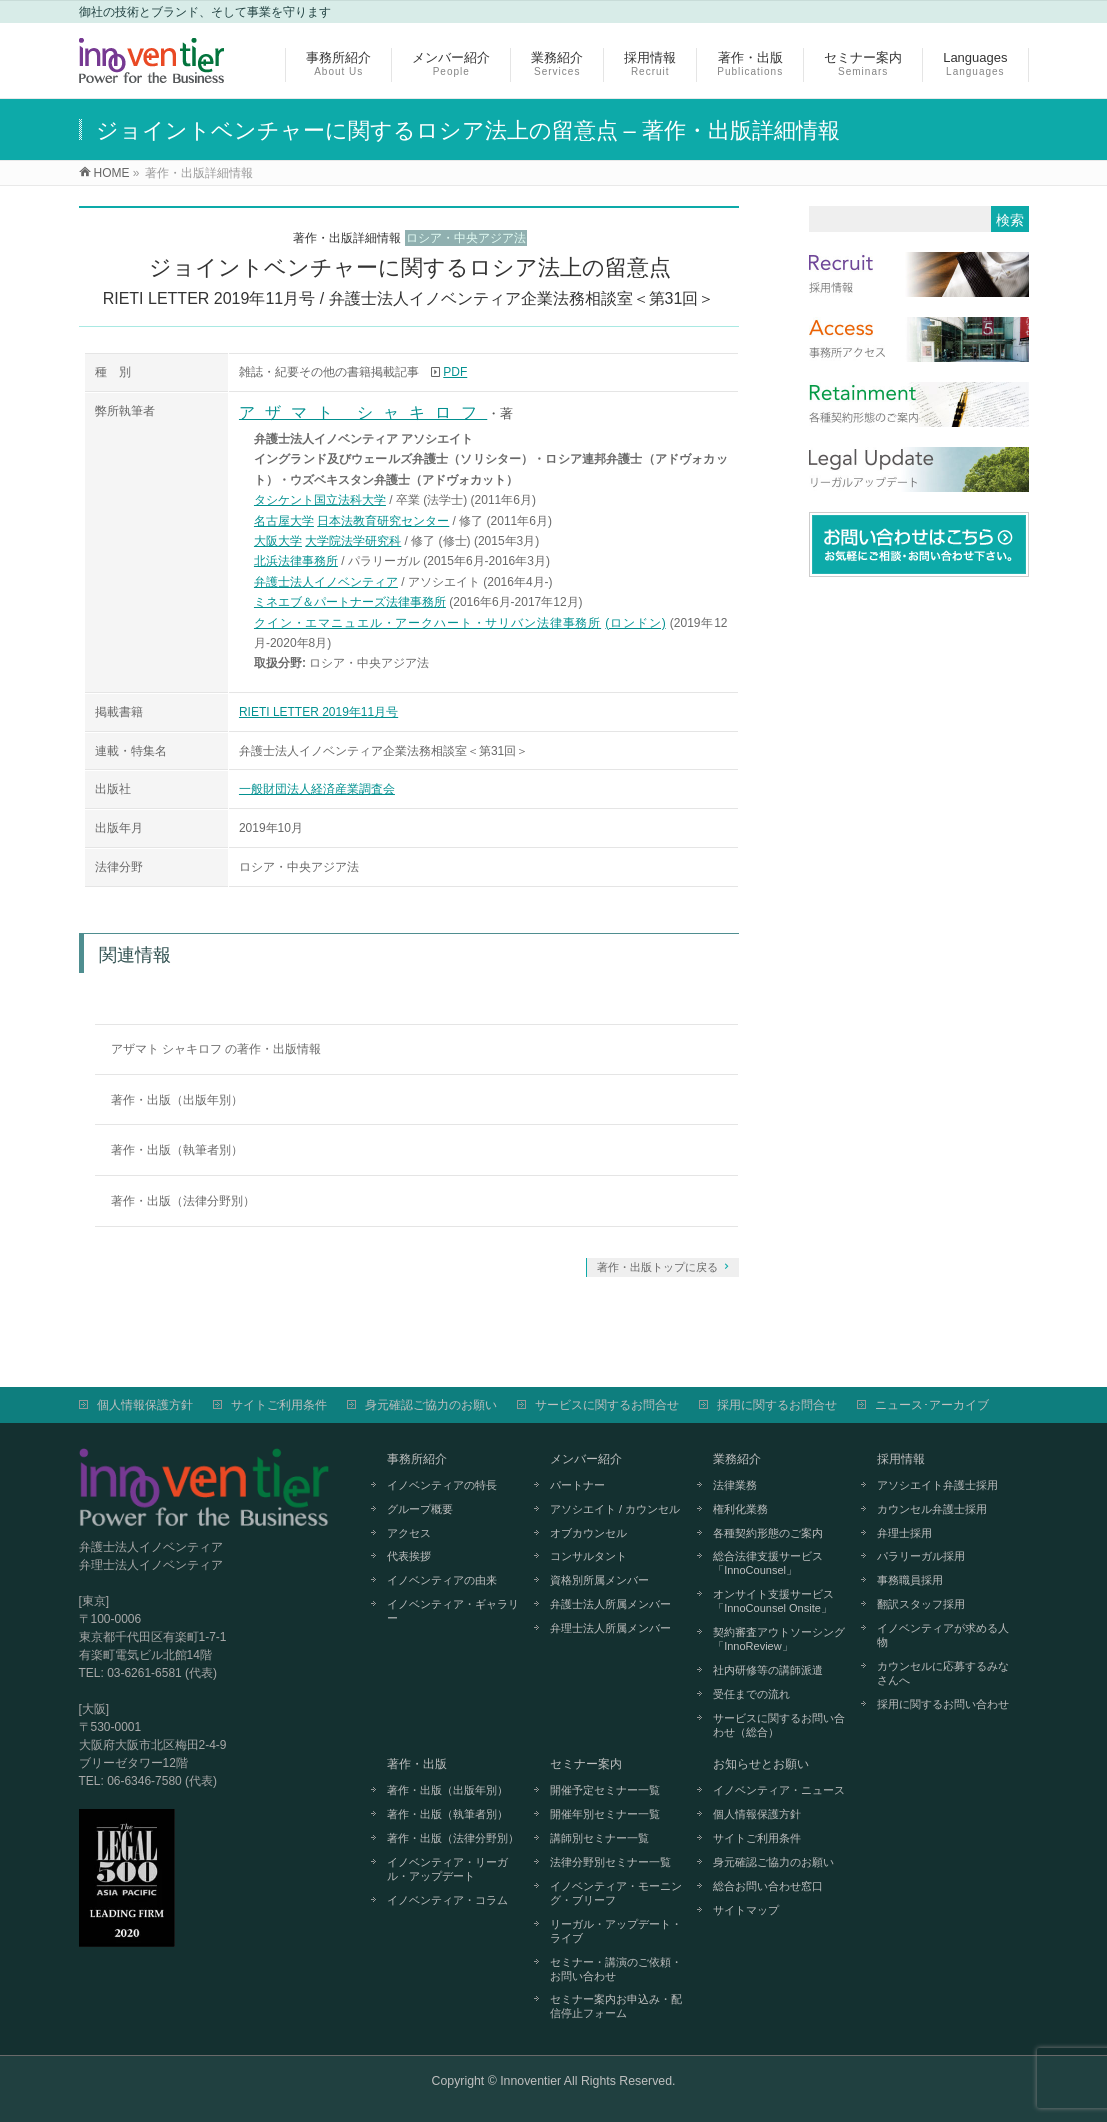  Describe the element at coordinates (779, 1790) in the screenshot. I see `イノベンティア・ニュース` at that location.